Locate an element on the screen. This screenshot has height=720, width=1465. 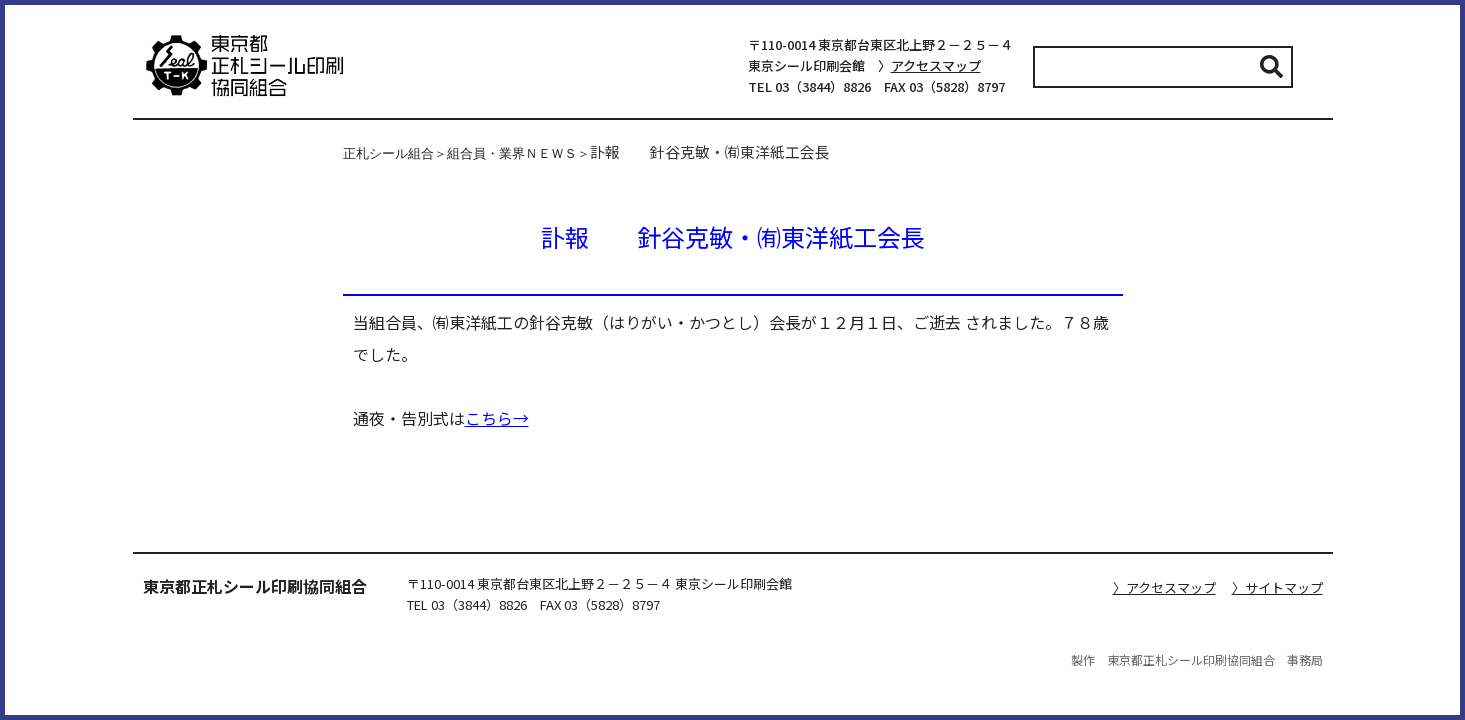
アクセスマップ is located at coordinates (936, 65).